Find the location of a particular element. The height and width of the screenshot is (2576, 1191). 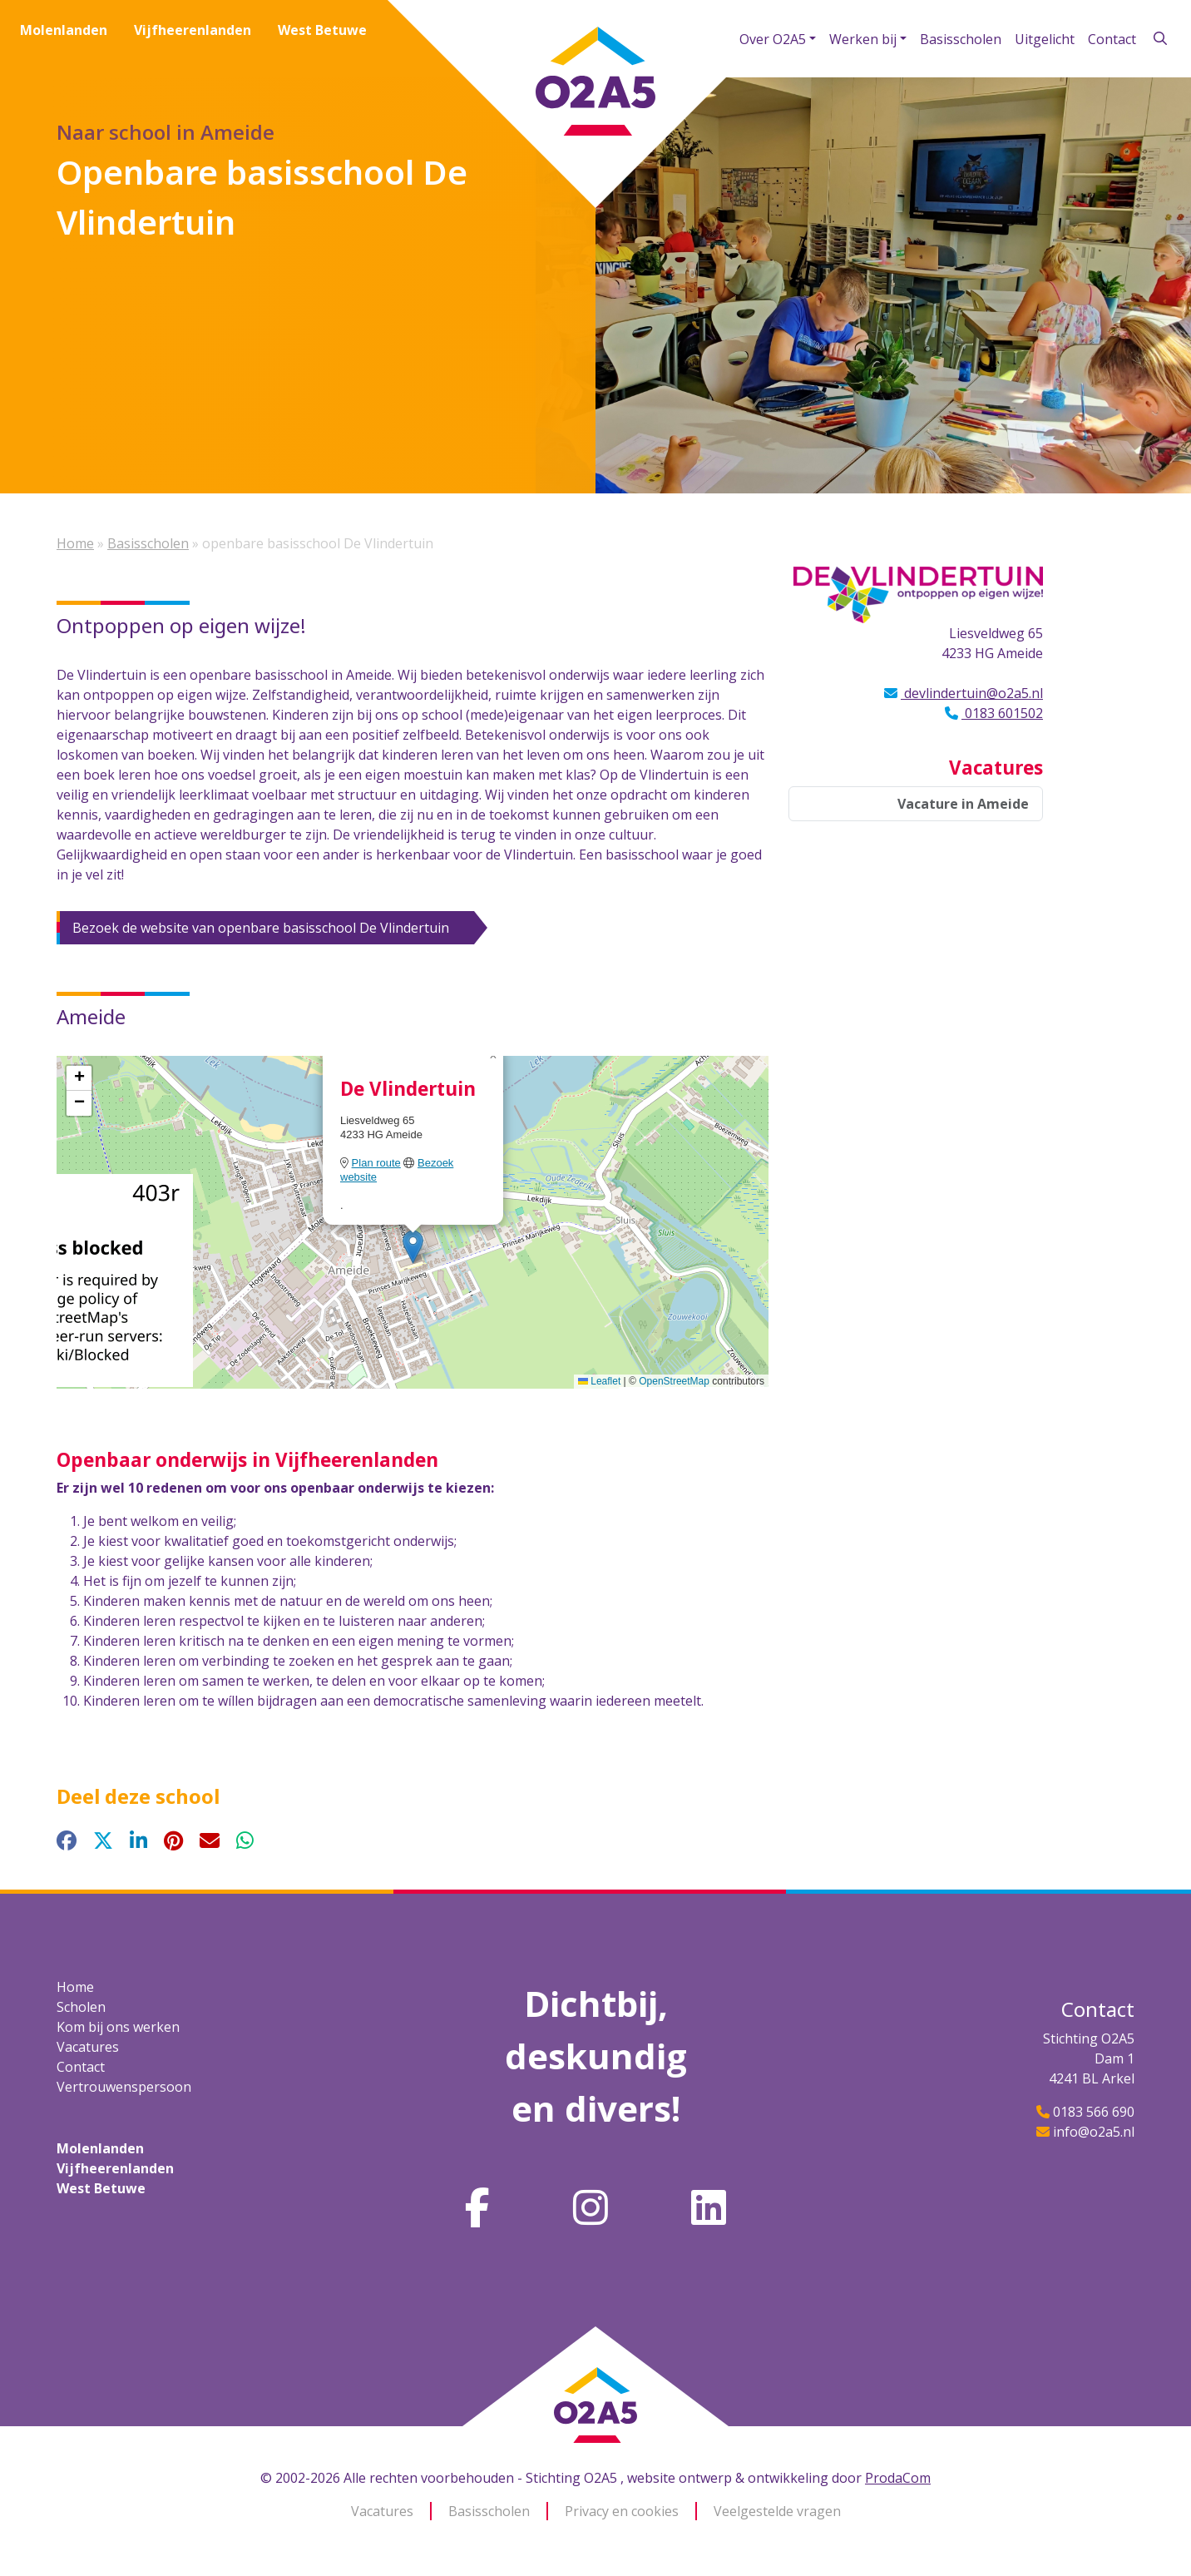

Over O2A5 is located at coordinates (772, 39).